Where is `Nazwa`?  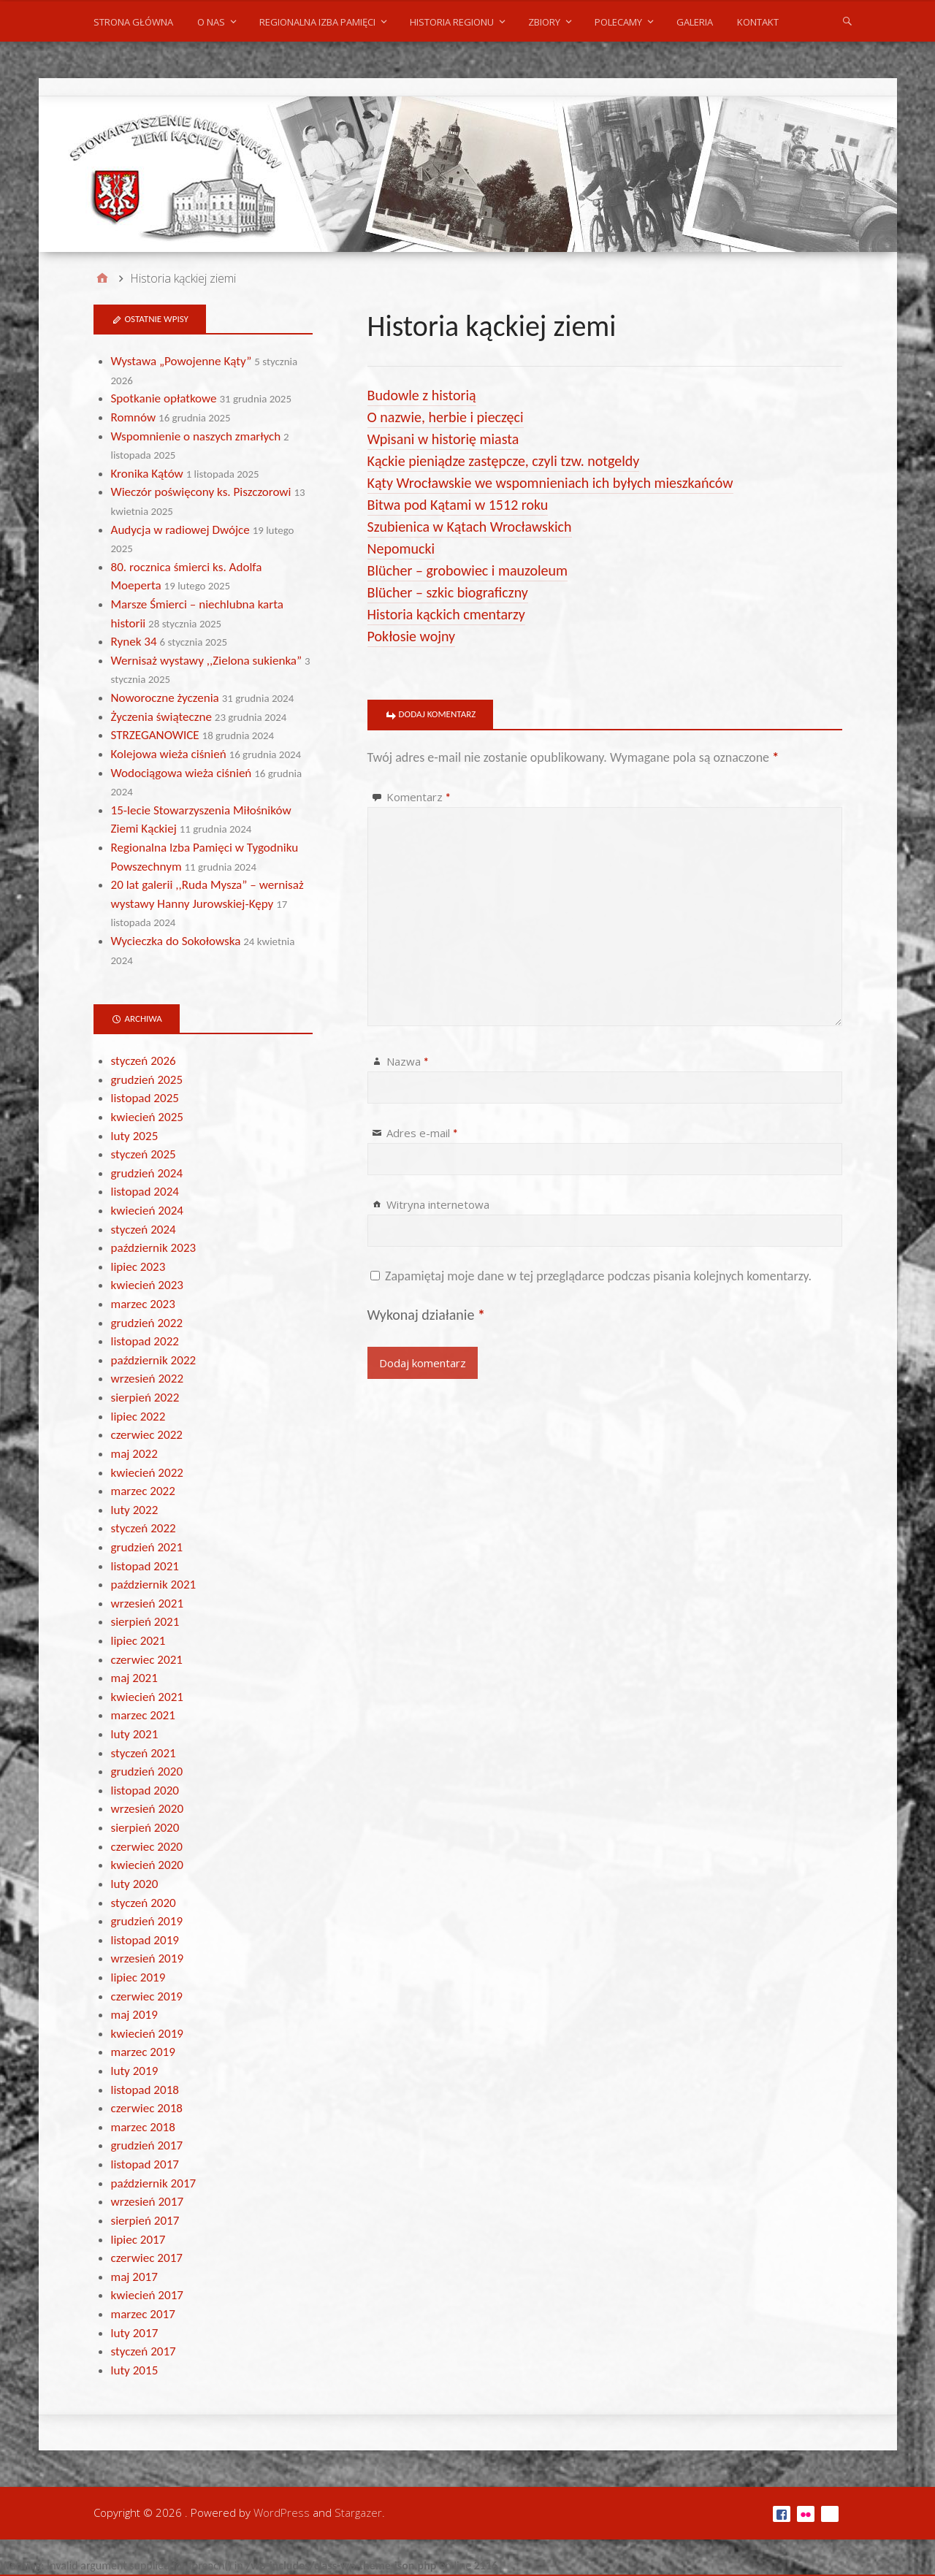
Nazwa is located at coordinates (407, 1061).